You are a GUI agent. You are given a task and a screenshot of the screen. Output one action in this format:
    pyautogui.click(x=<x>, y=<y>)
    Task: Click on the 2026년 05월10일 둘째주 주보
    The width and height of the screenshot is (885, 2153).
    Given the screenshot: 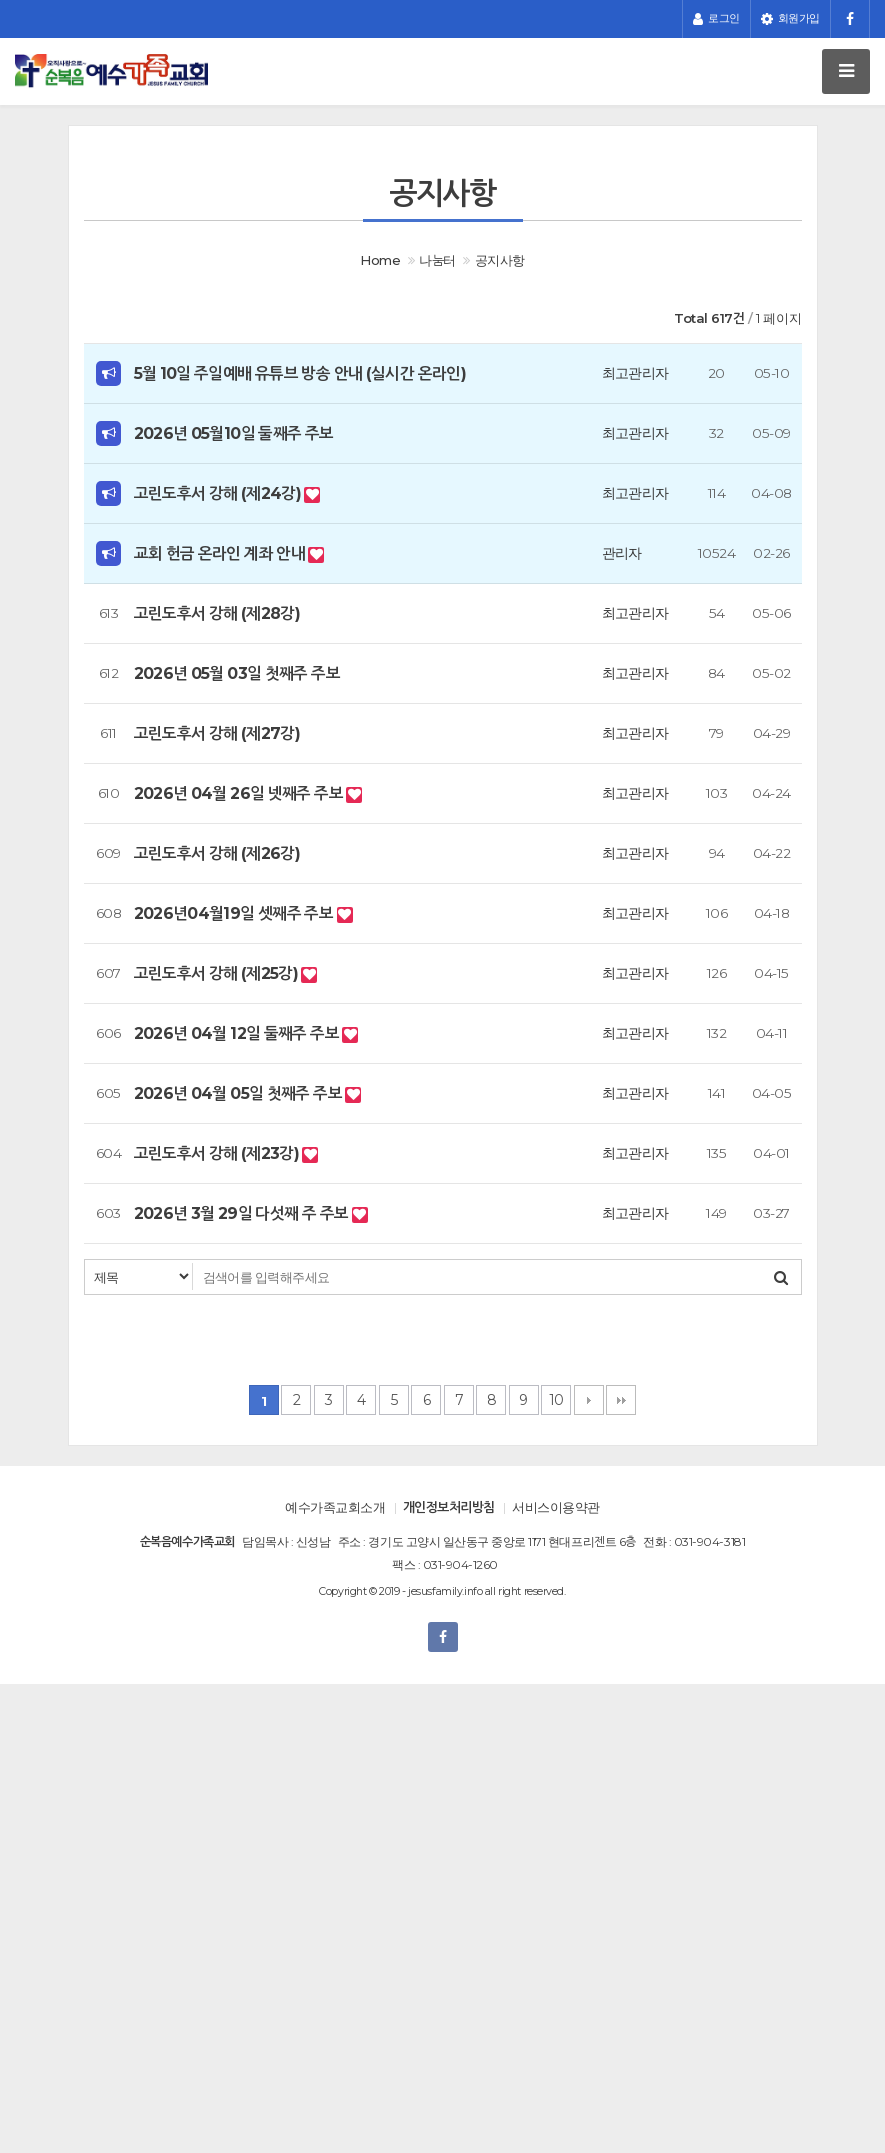 What is the action you would take?
    pyautogui.click(x=234, y=433)
    